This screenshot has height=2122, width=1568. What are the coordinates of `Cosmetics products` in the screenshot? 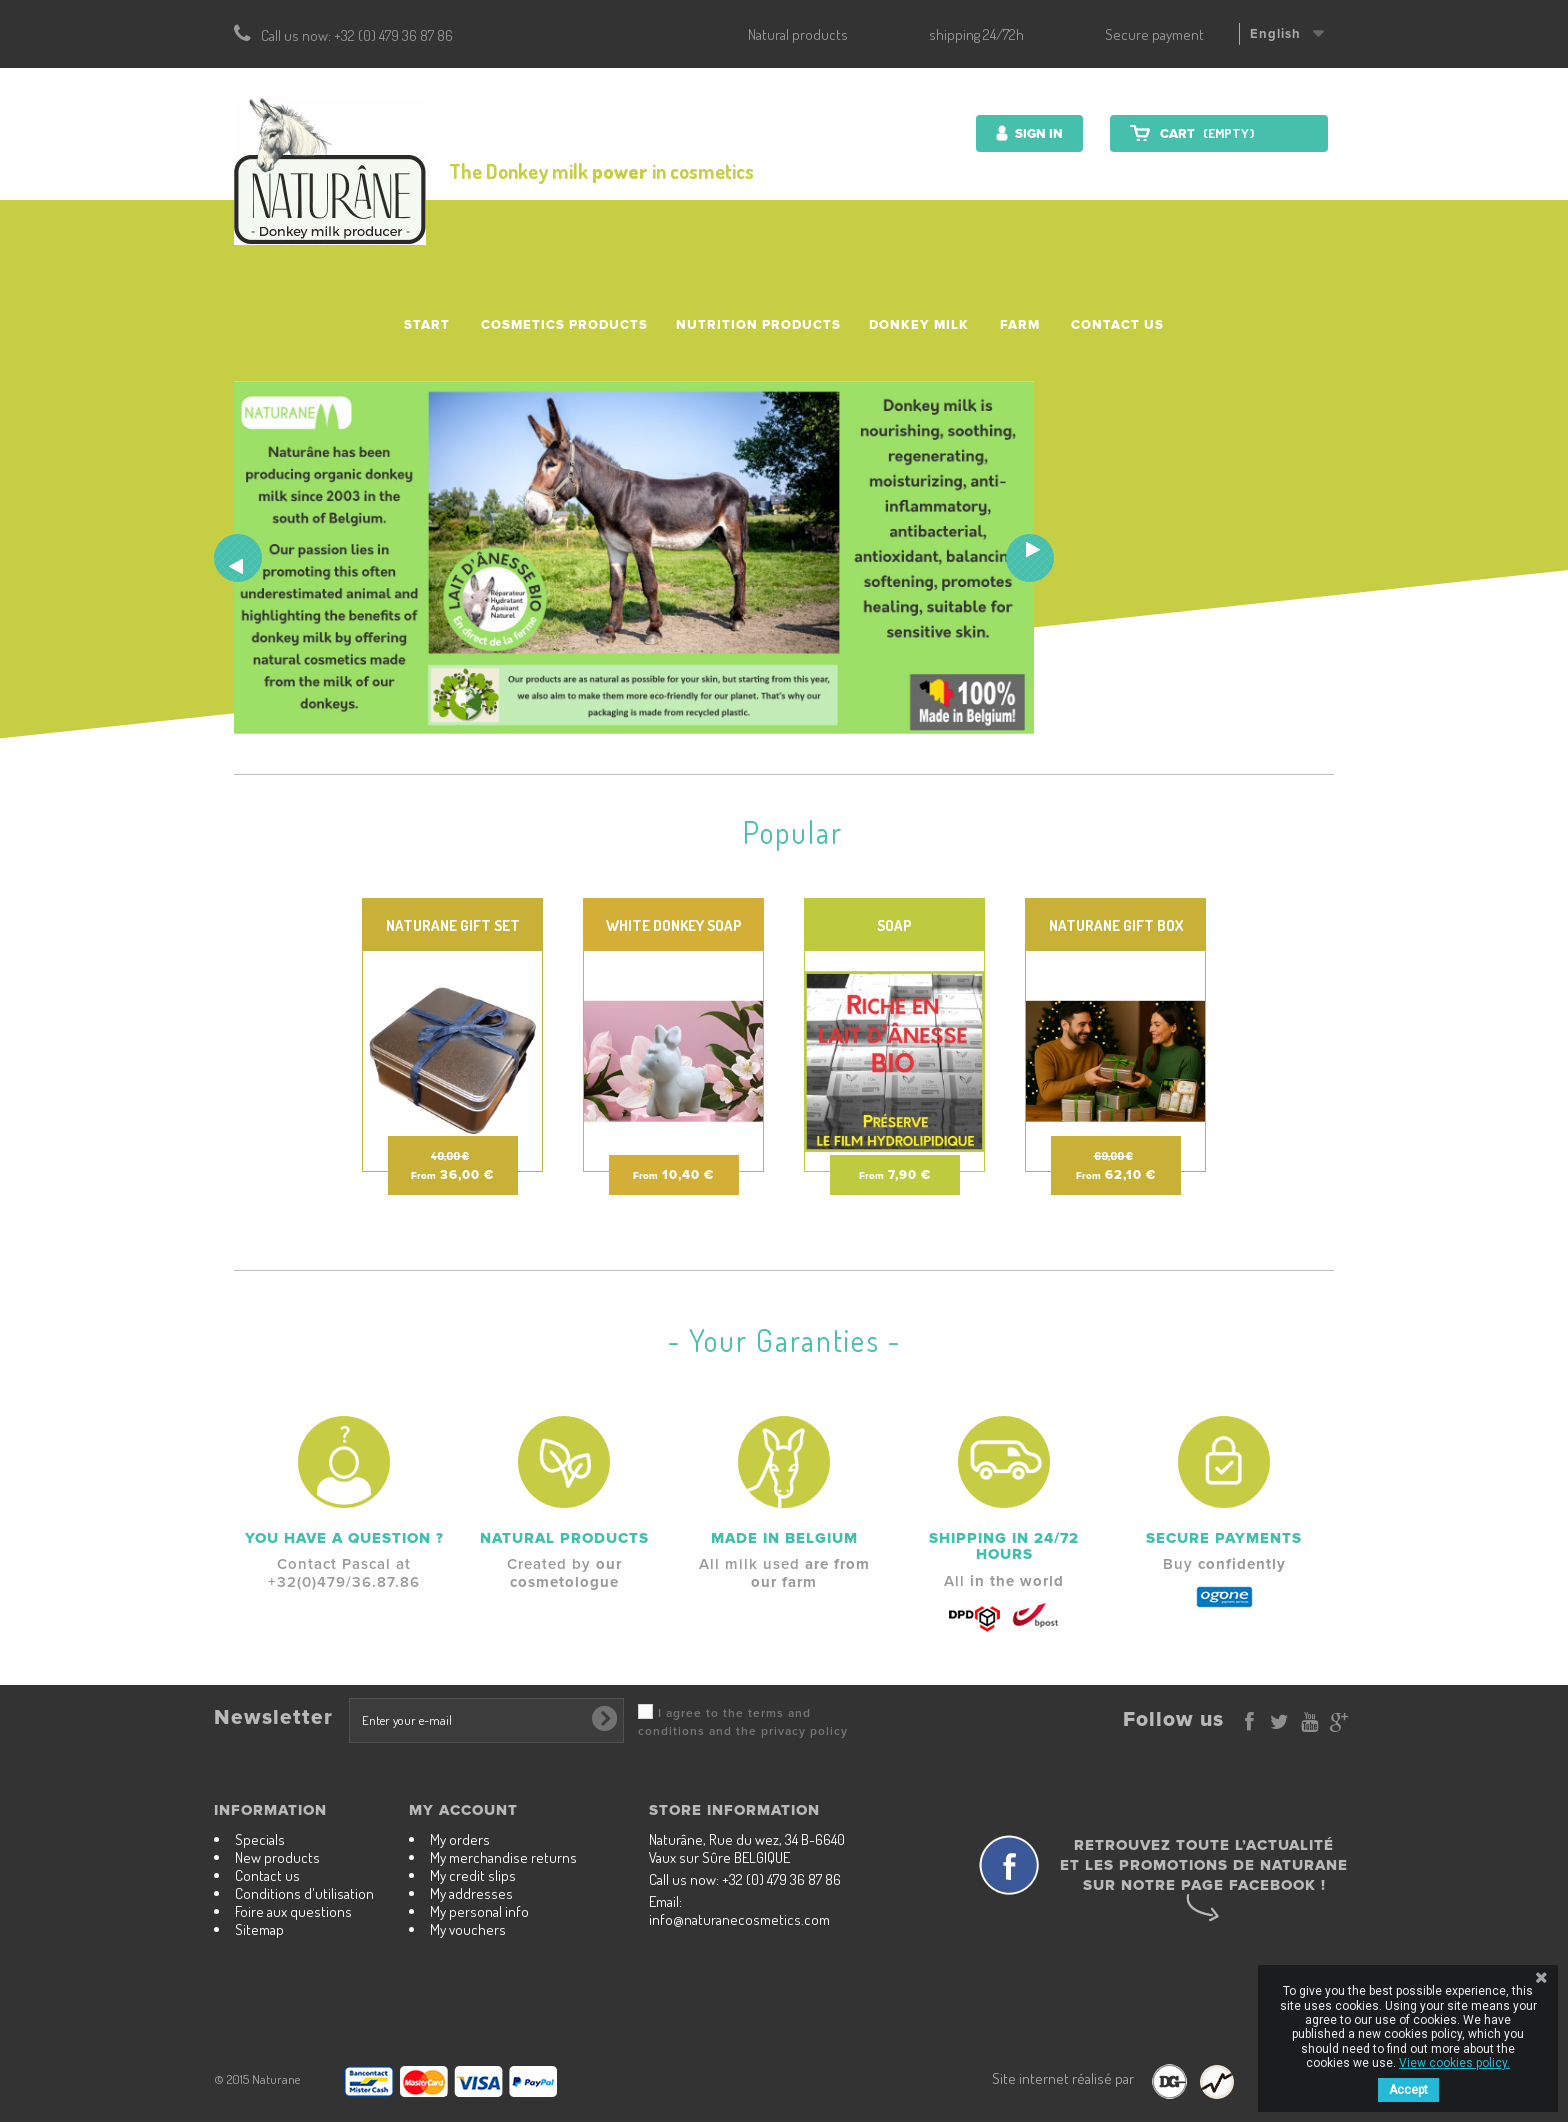 It's located at (564, 325).